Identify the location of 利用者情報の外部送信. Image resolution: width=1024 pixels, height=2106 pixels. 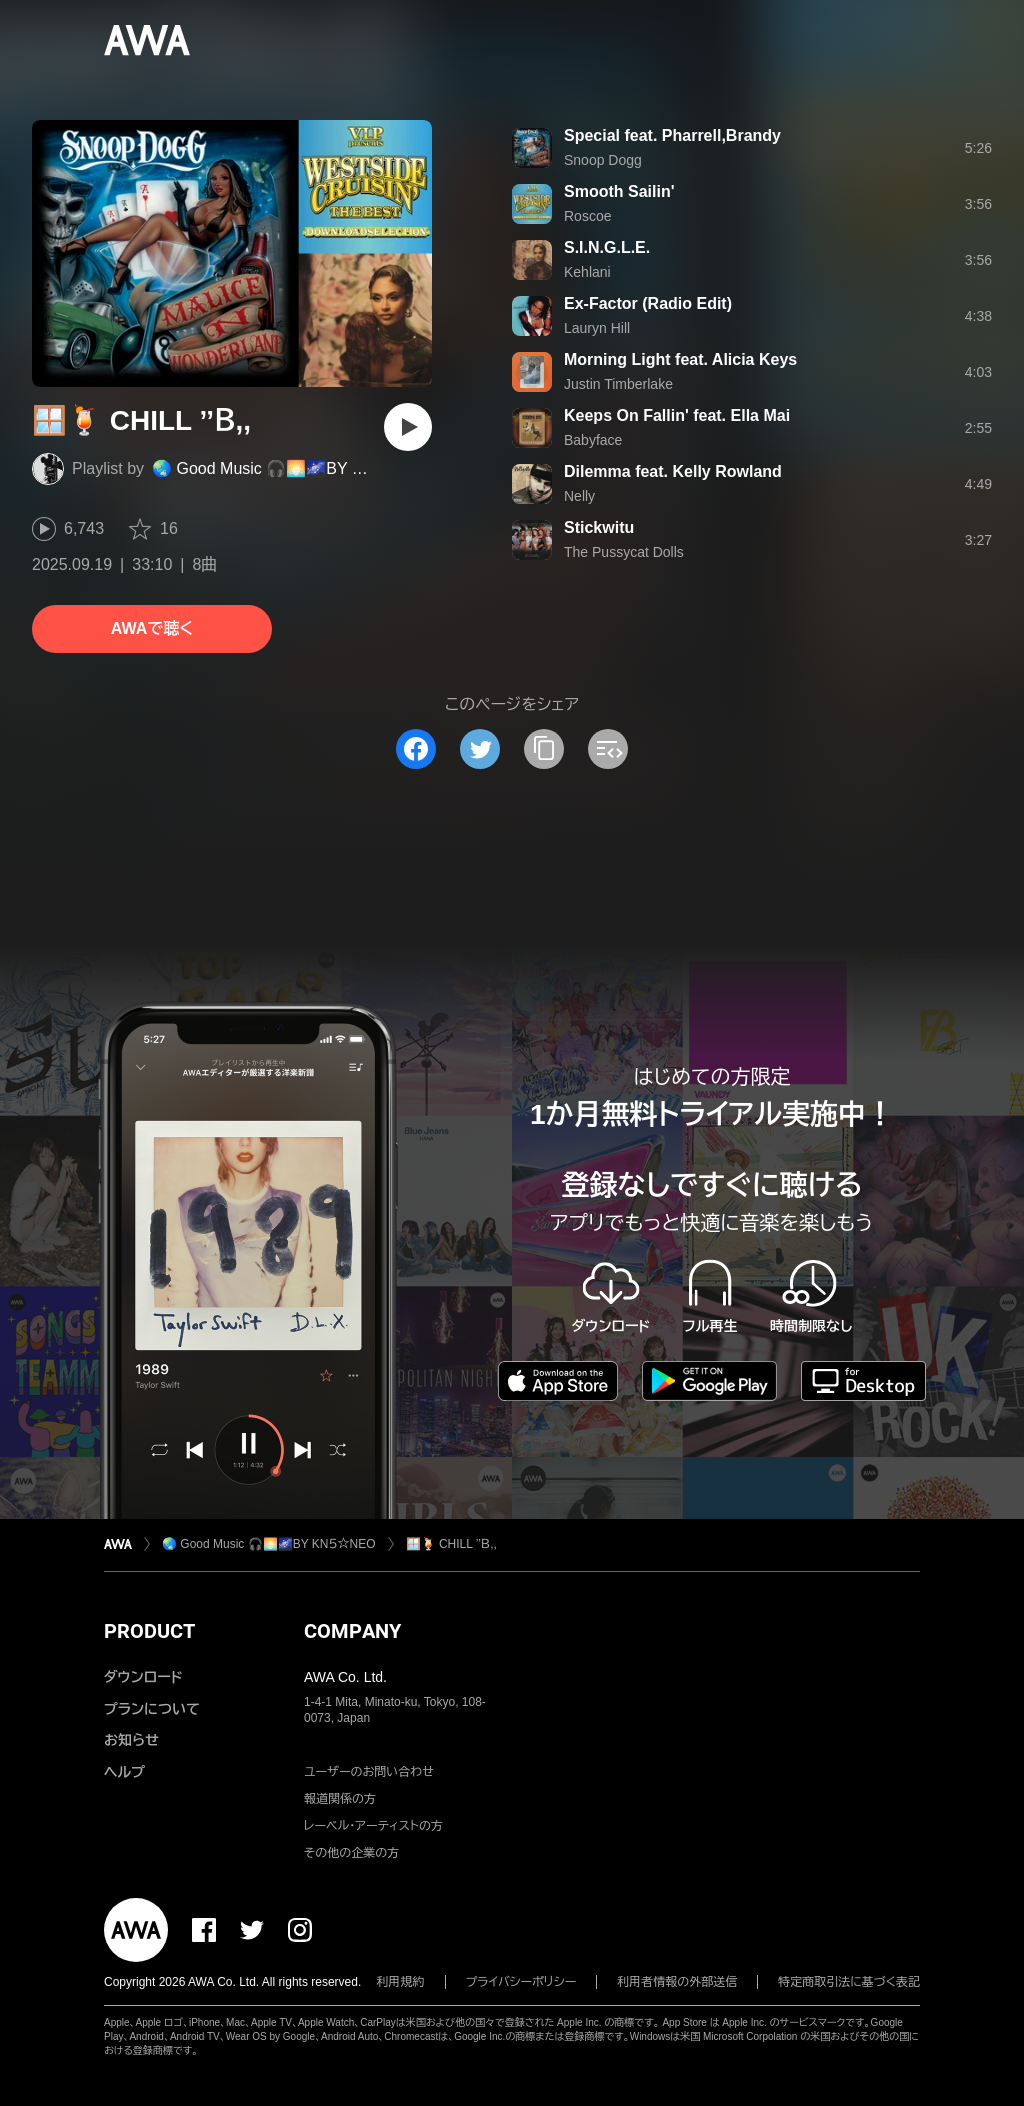
(677, 1982).